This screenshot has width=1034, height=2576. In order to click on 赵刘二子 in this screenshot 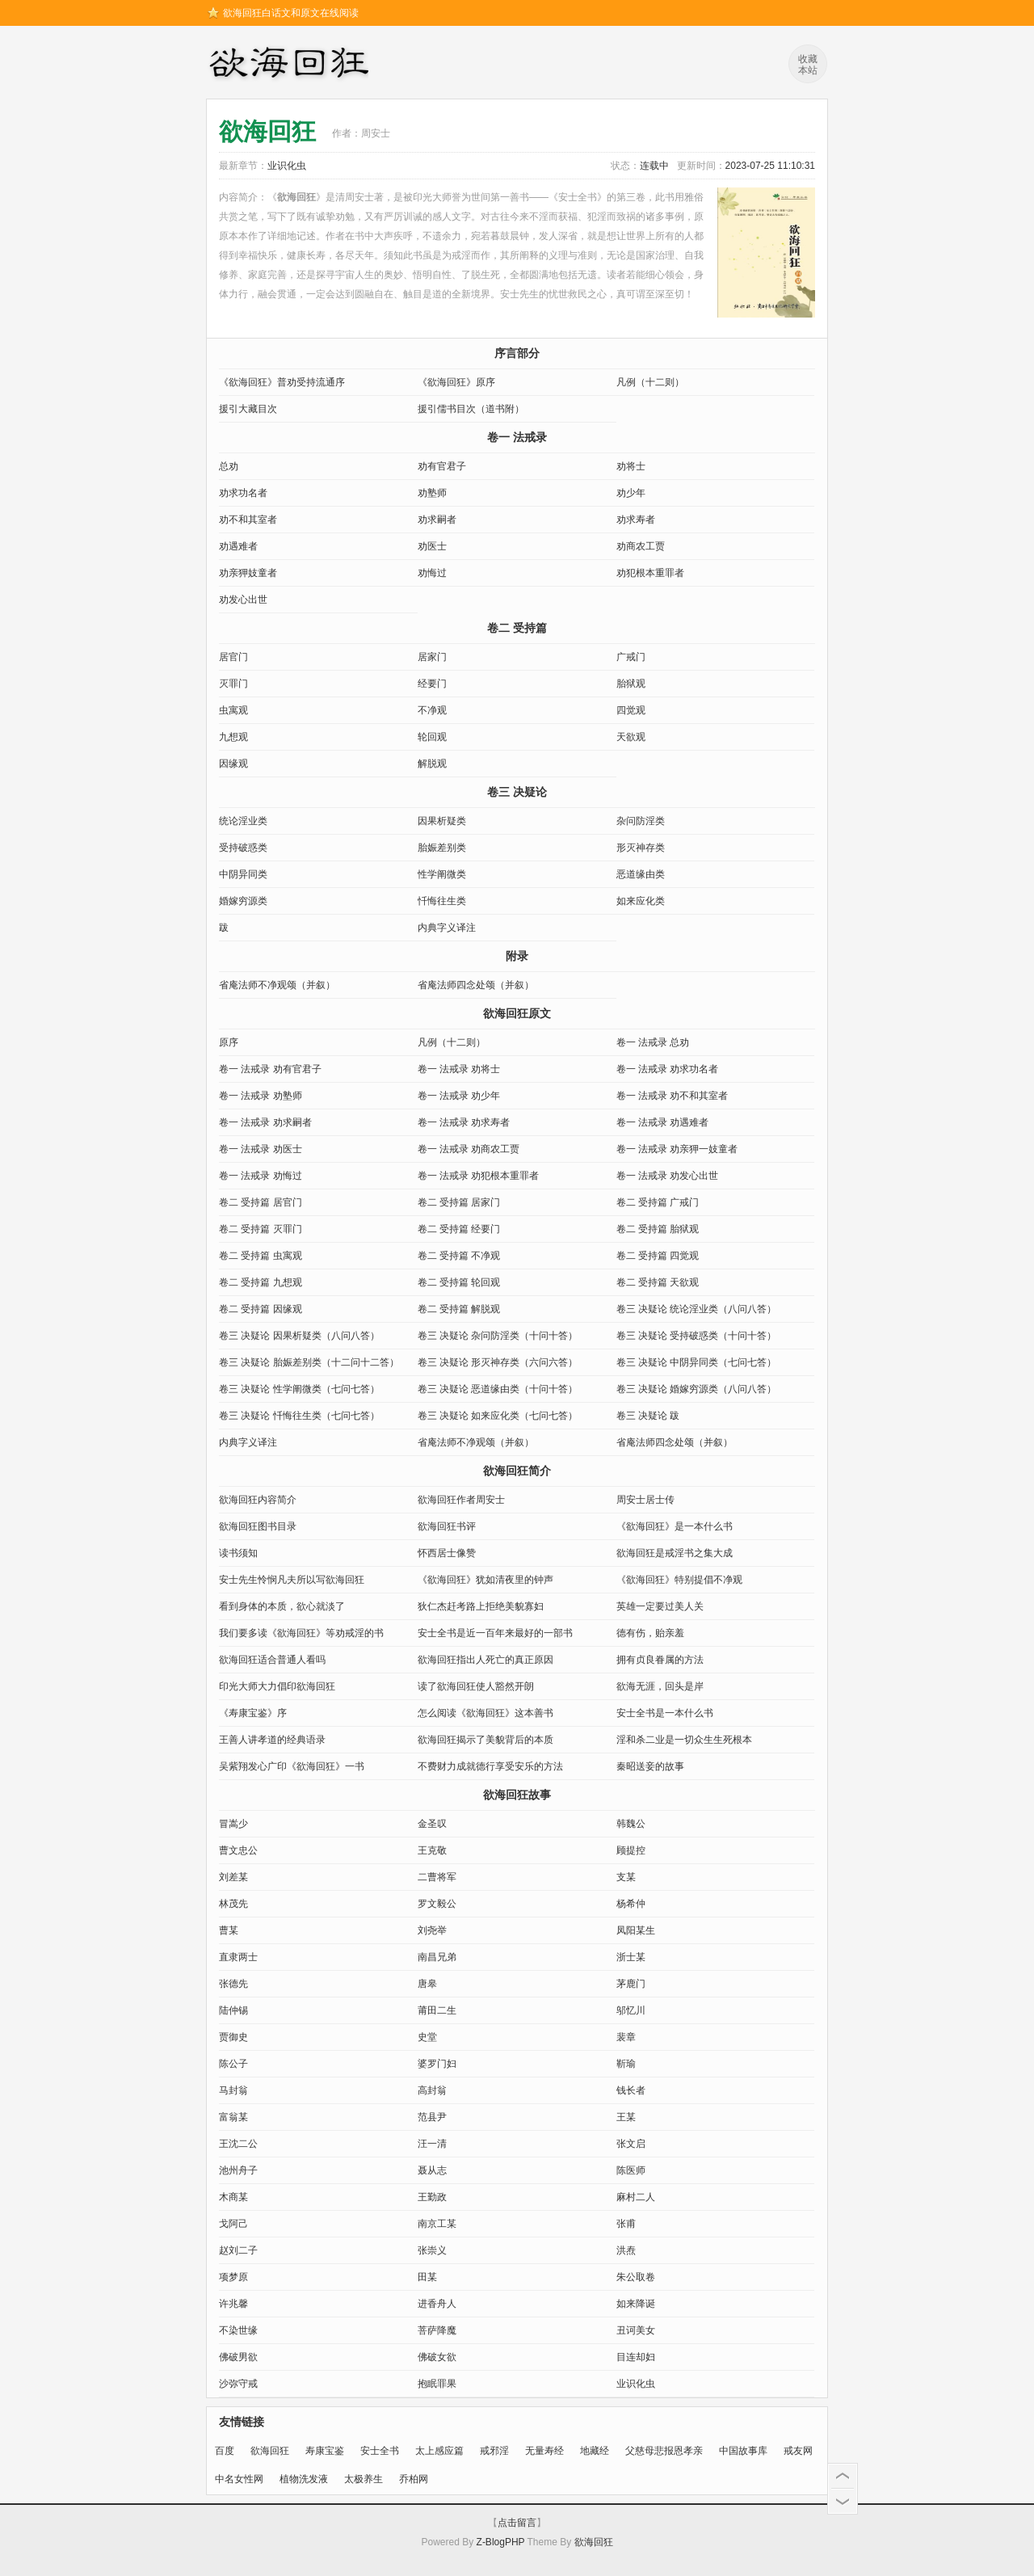, I will do `click(238, 2250)`.